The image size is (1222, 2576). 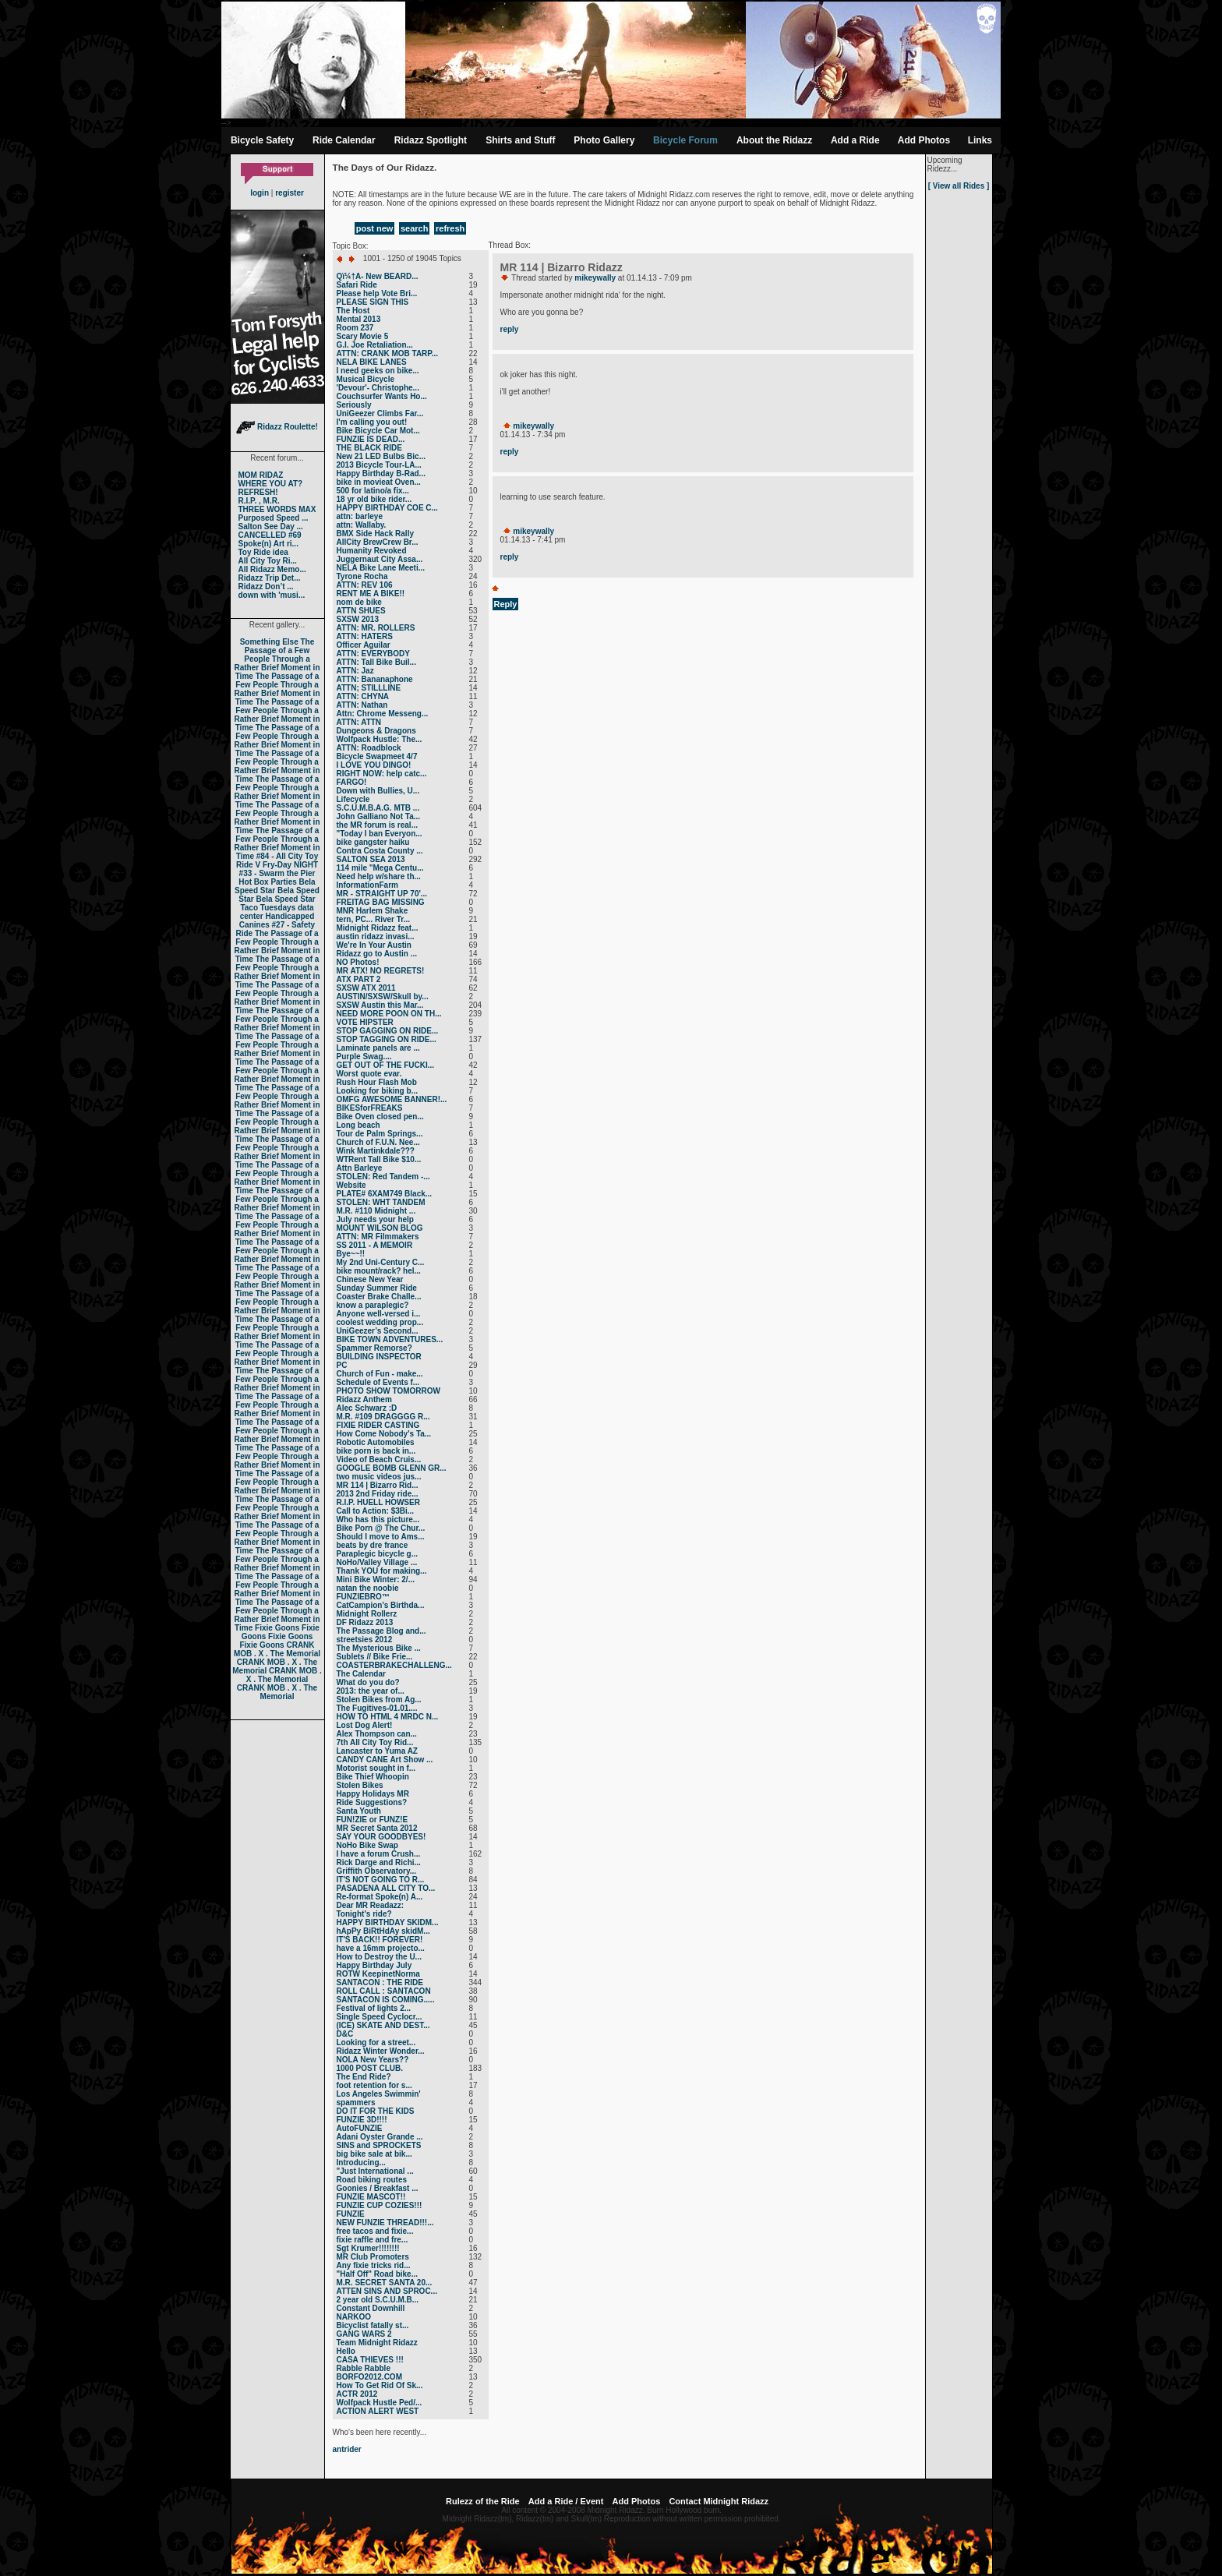 What do you see at coordinates (373, 302) in the screenshot?
I see `PLEASE SIGN THIS` at bounding box center [373, 302].